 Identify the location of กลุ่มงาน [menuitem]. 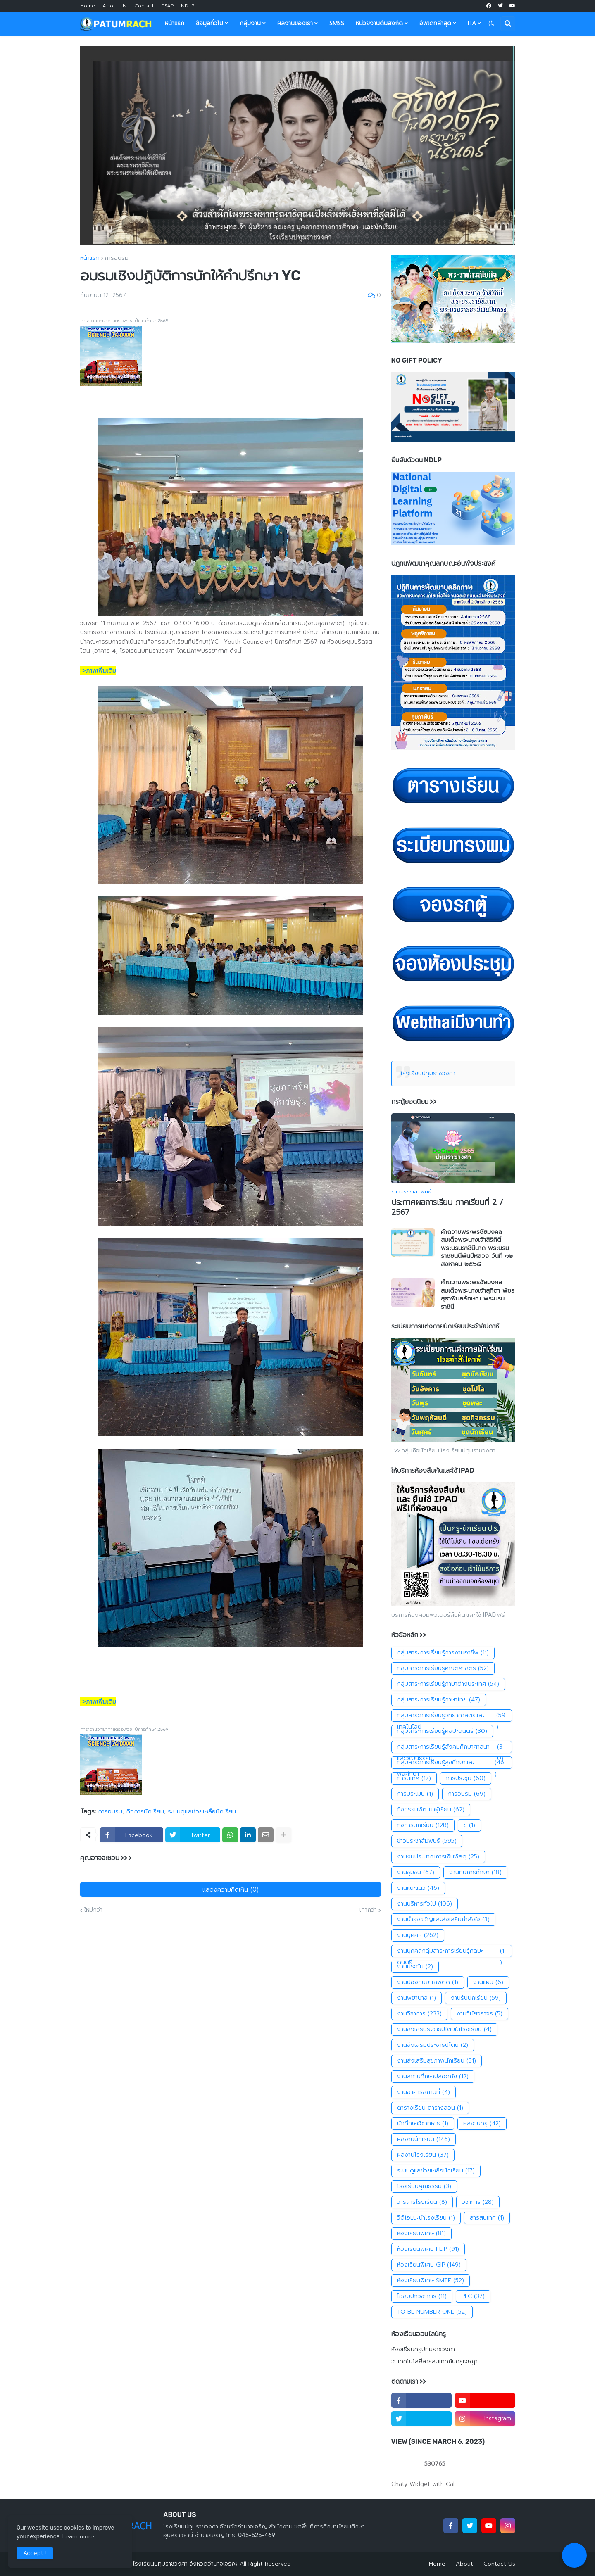
(250, 23).